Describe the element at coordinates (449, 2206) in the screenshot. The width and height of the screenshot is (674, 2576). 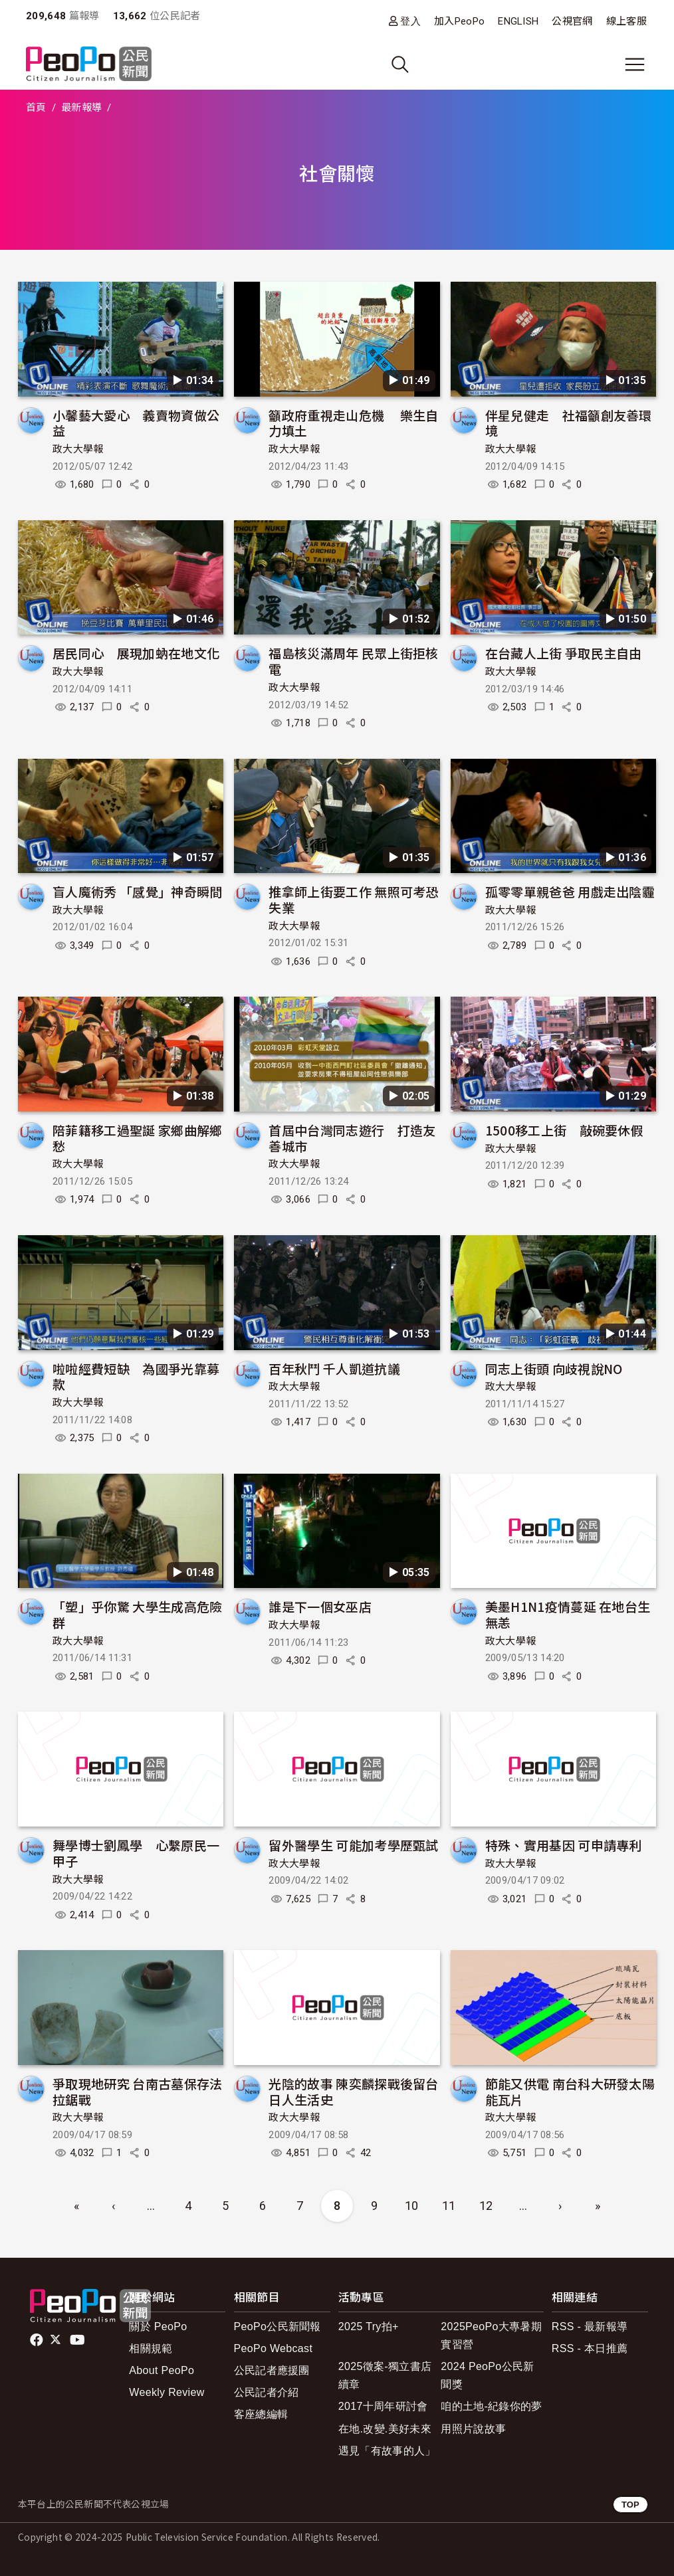
I see `11` at that location.